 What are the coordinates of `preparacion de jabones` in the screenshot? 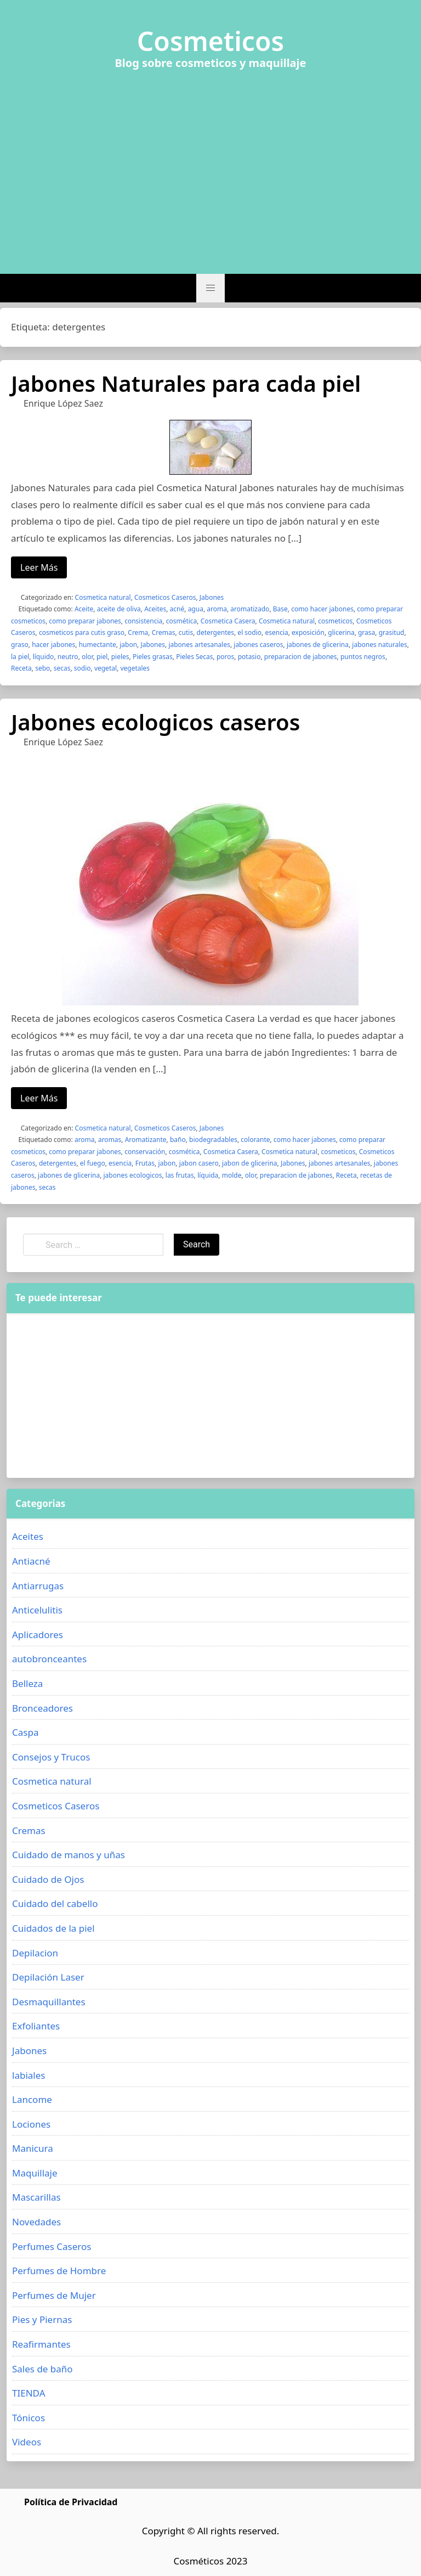 It's located at (300, 656).